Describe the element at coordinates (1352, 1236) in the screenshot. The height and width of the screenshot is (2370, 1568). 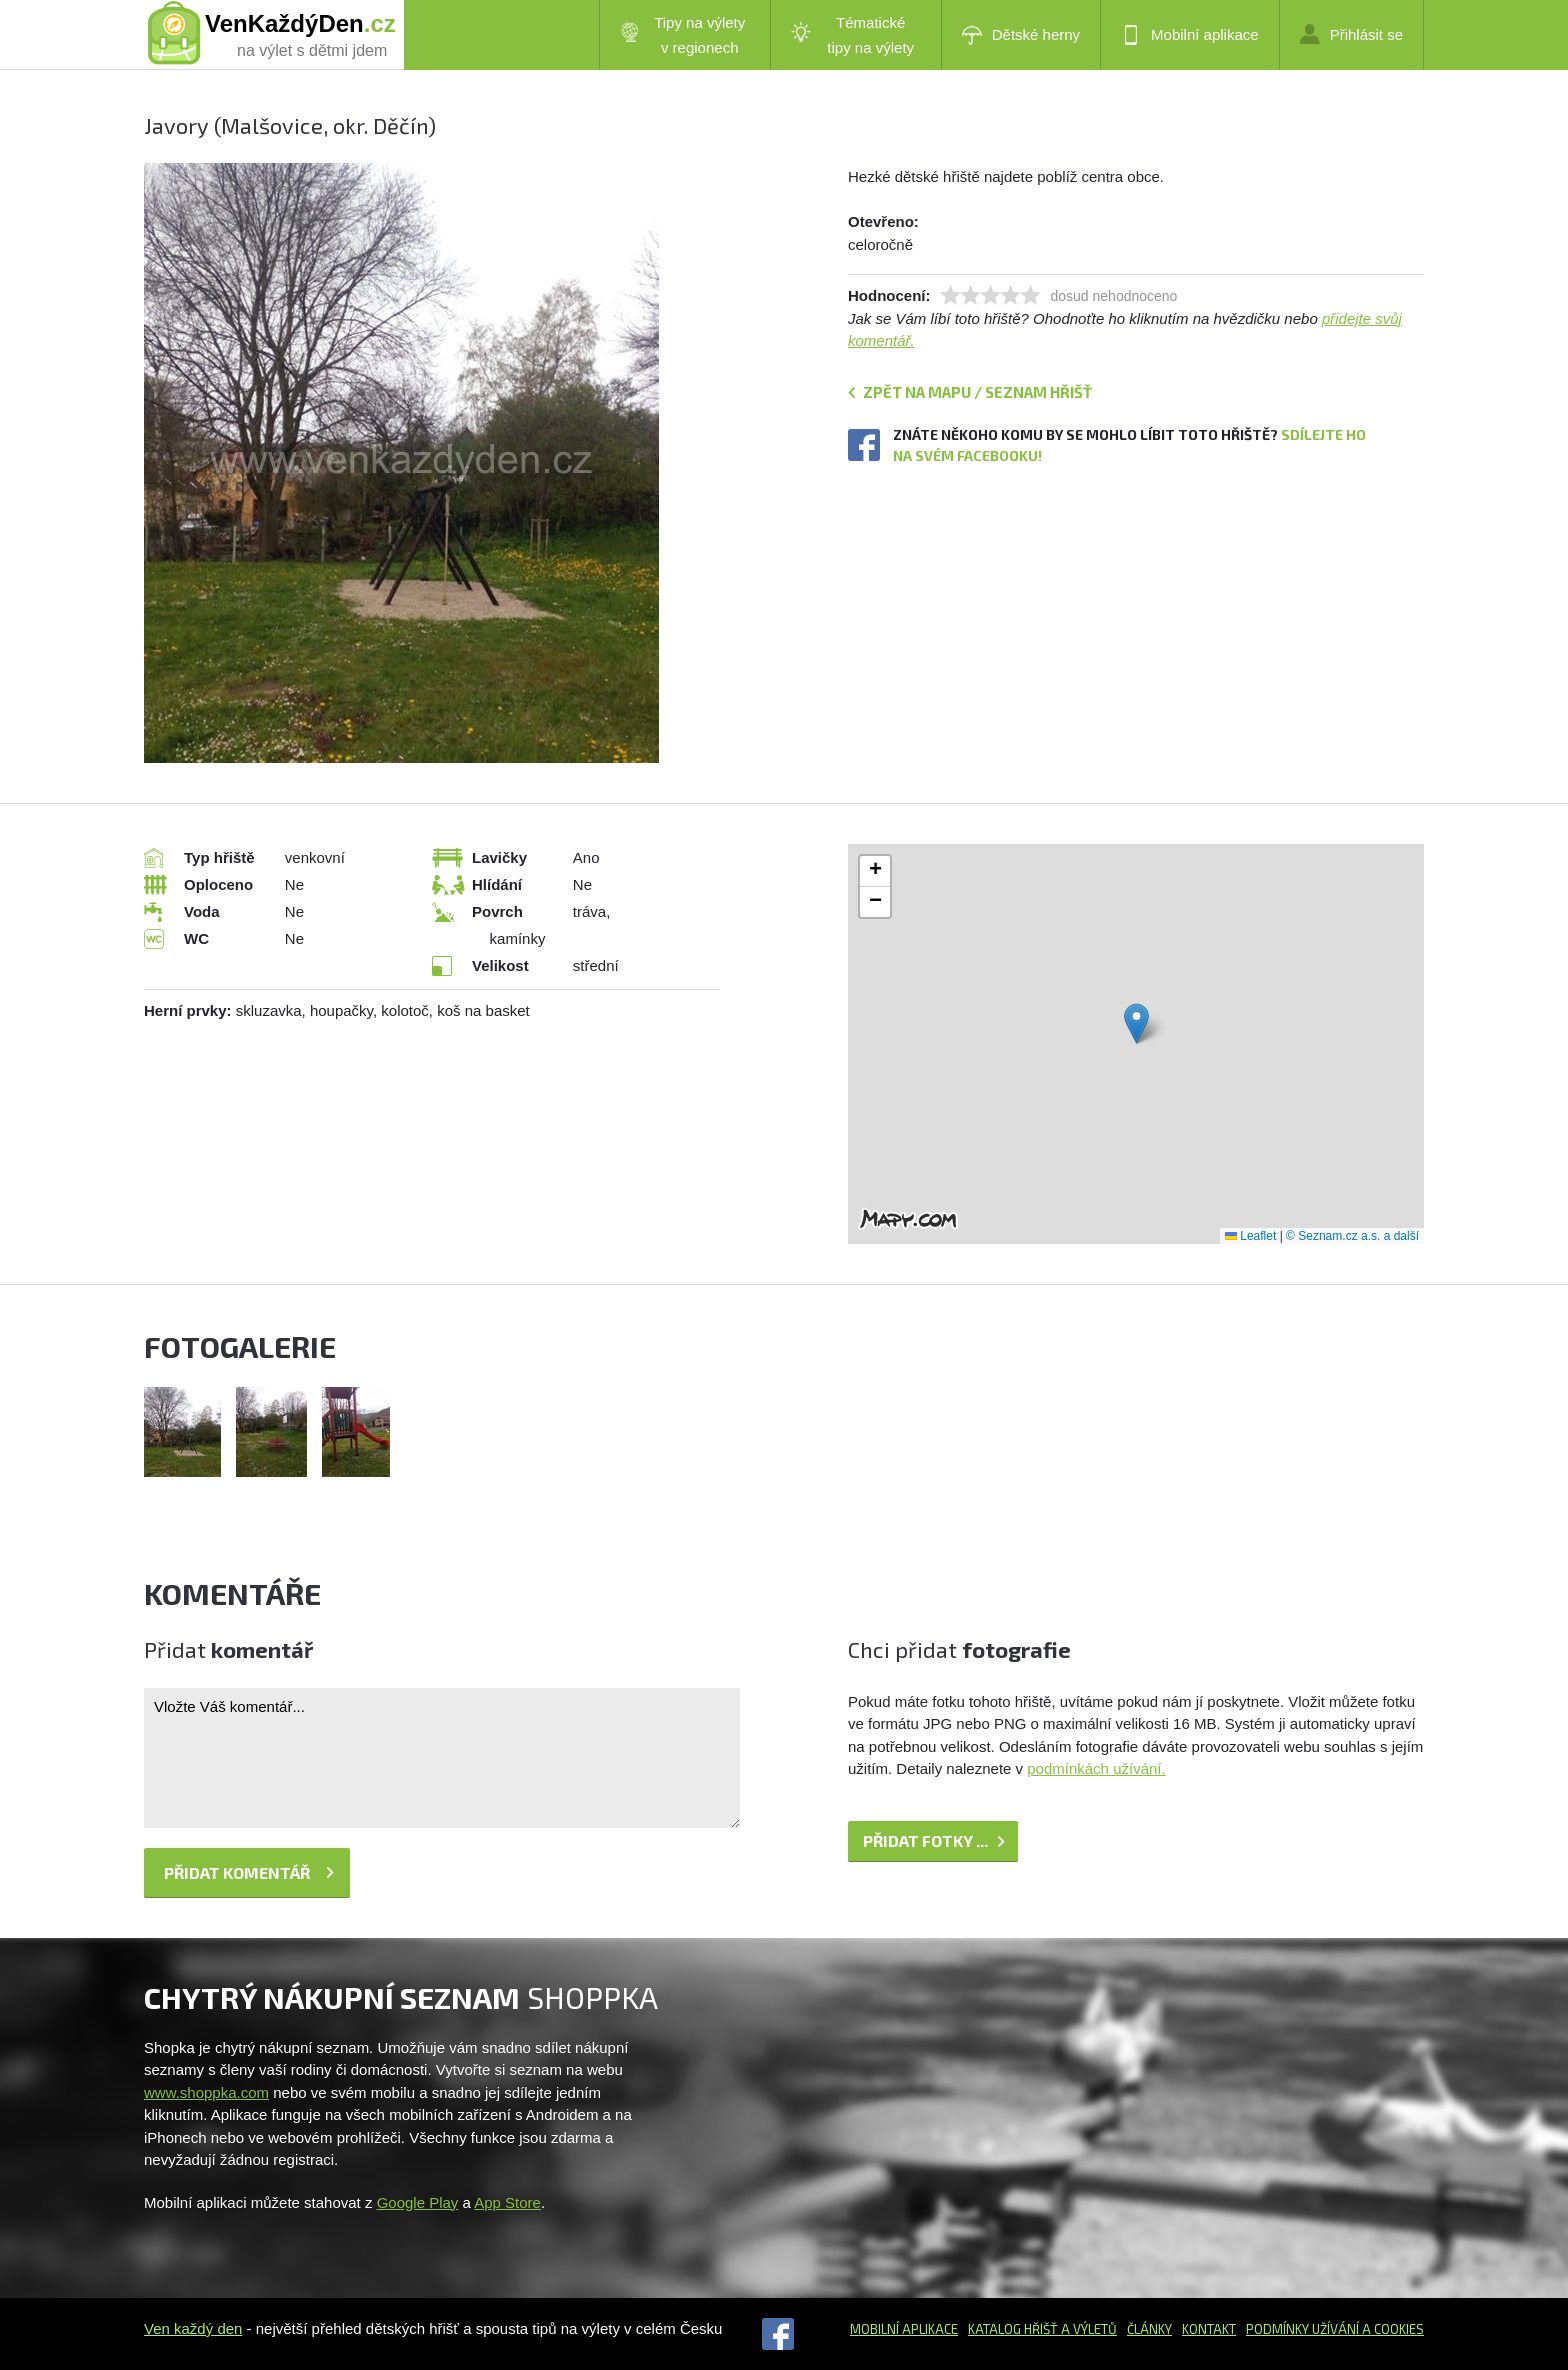
I see `© Seznam.cz a.s. a další` at that location.